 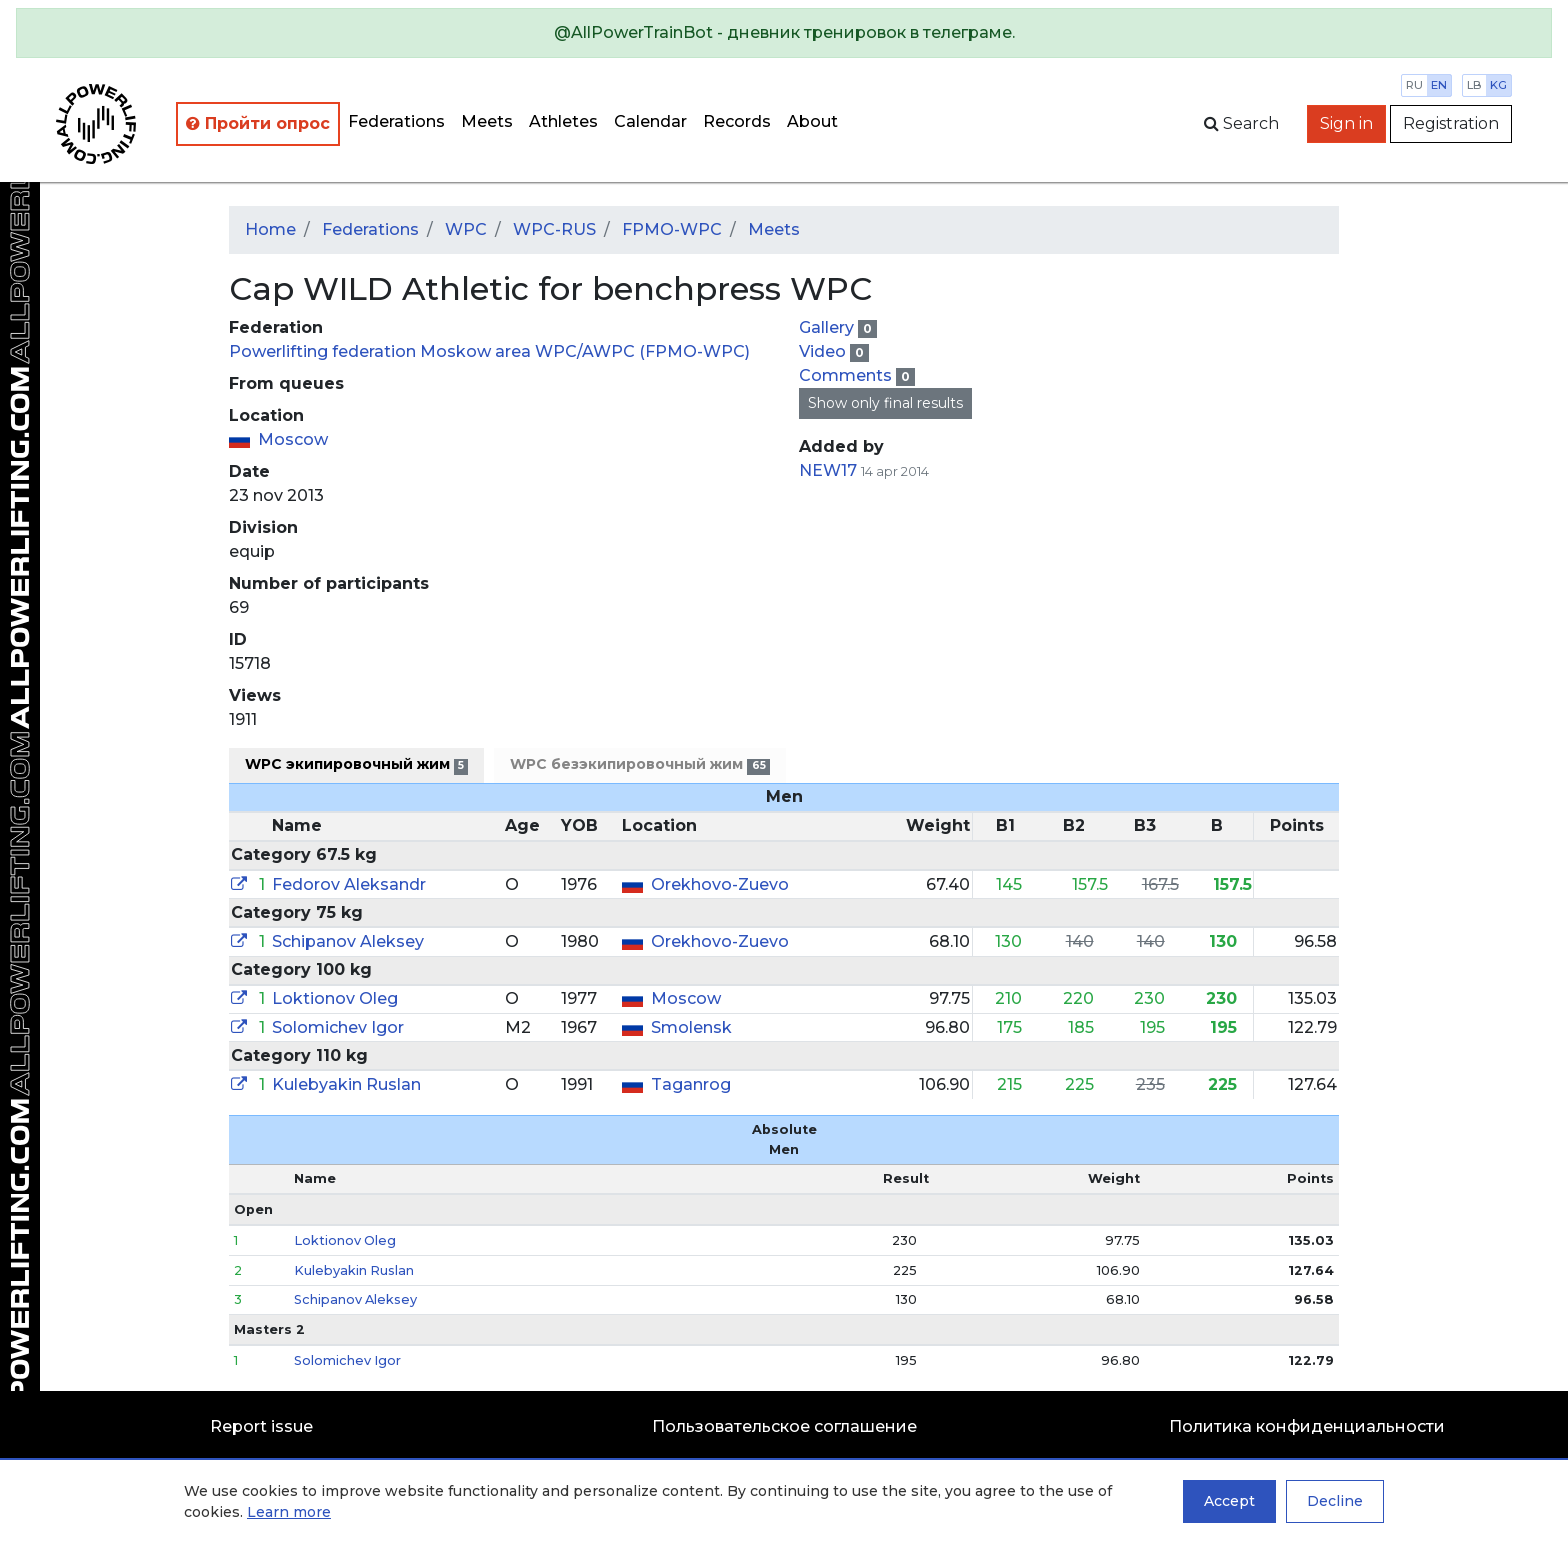 I want to click on Loktionov Oleg, so click(x=335, y=998).